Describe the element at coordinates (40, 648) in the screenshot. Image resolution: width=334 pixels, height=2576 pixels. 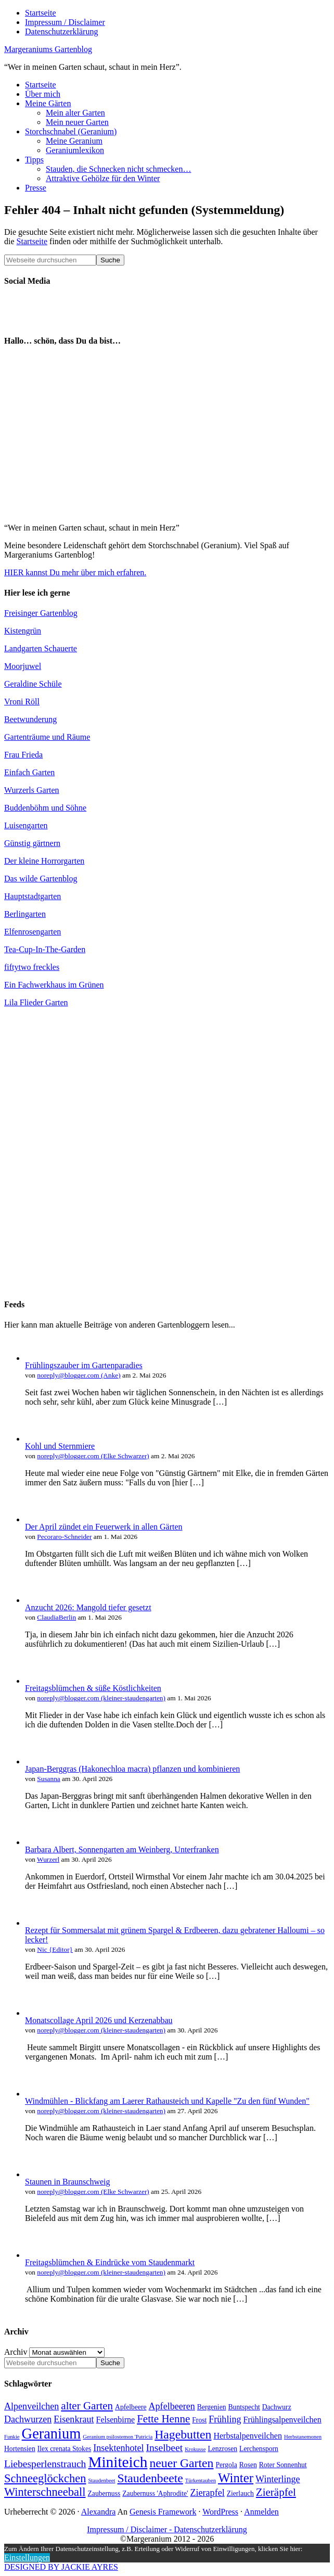
I see `Landgarten Schauerte` at that location.